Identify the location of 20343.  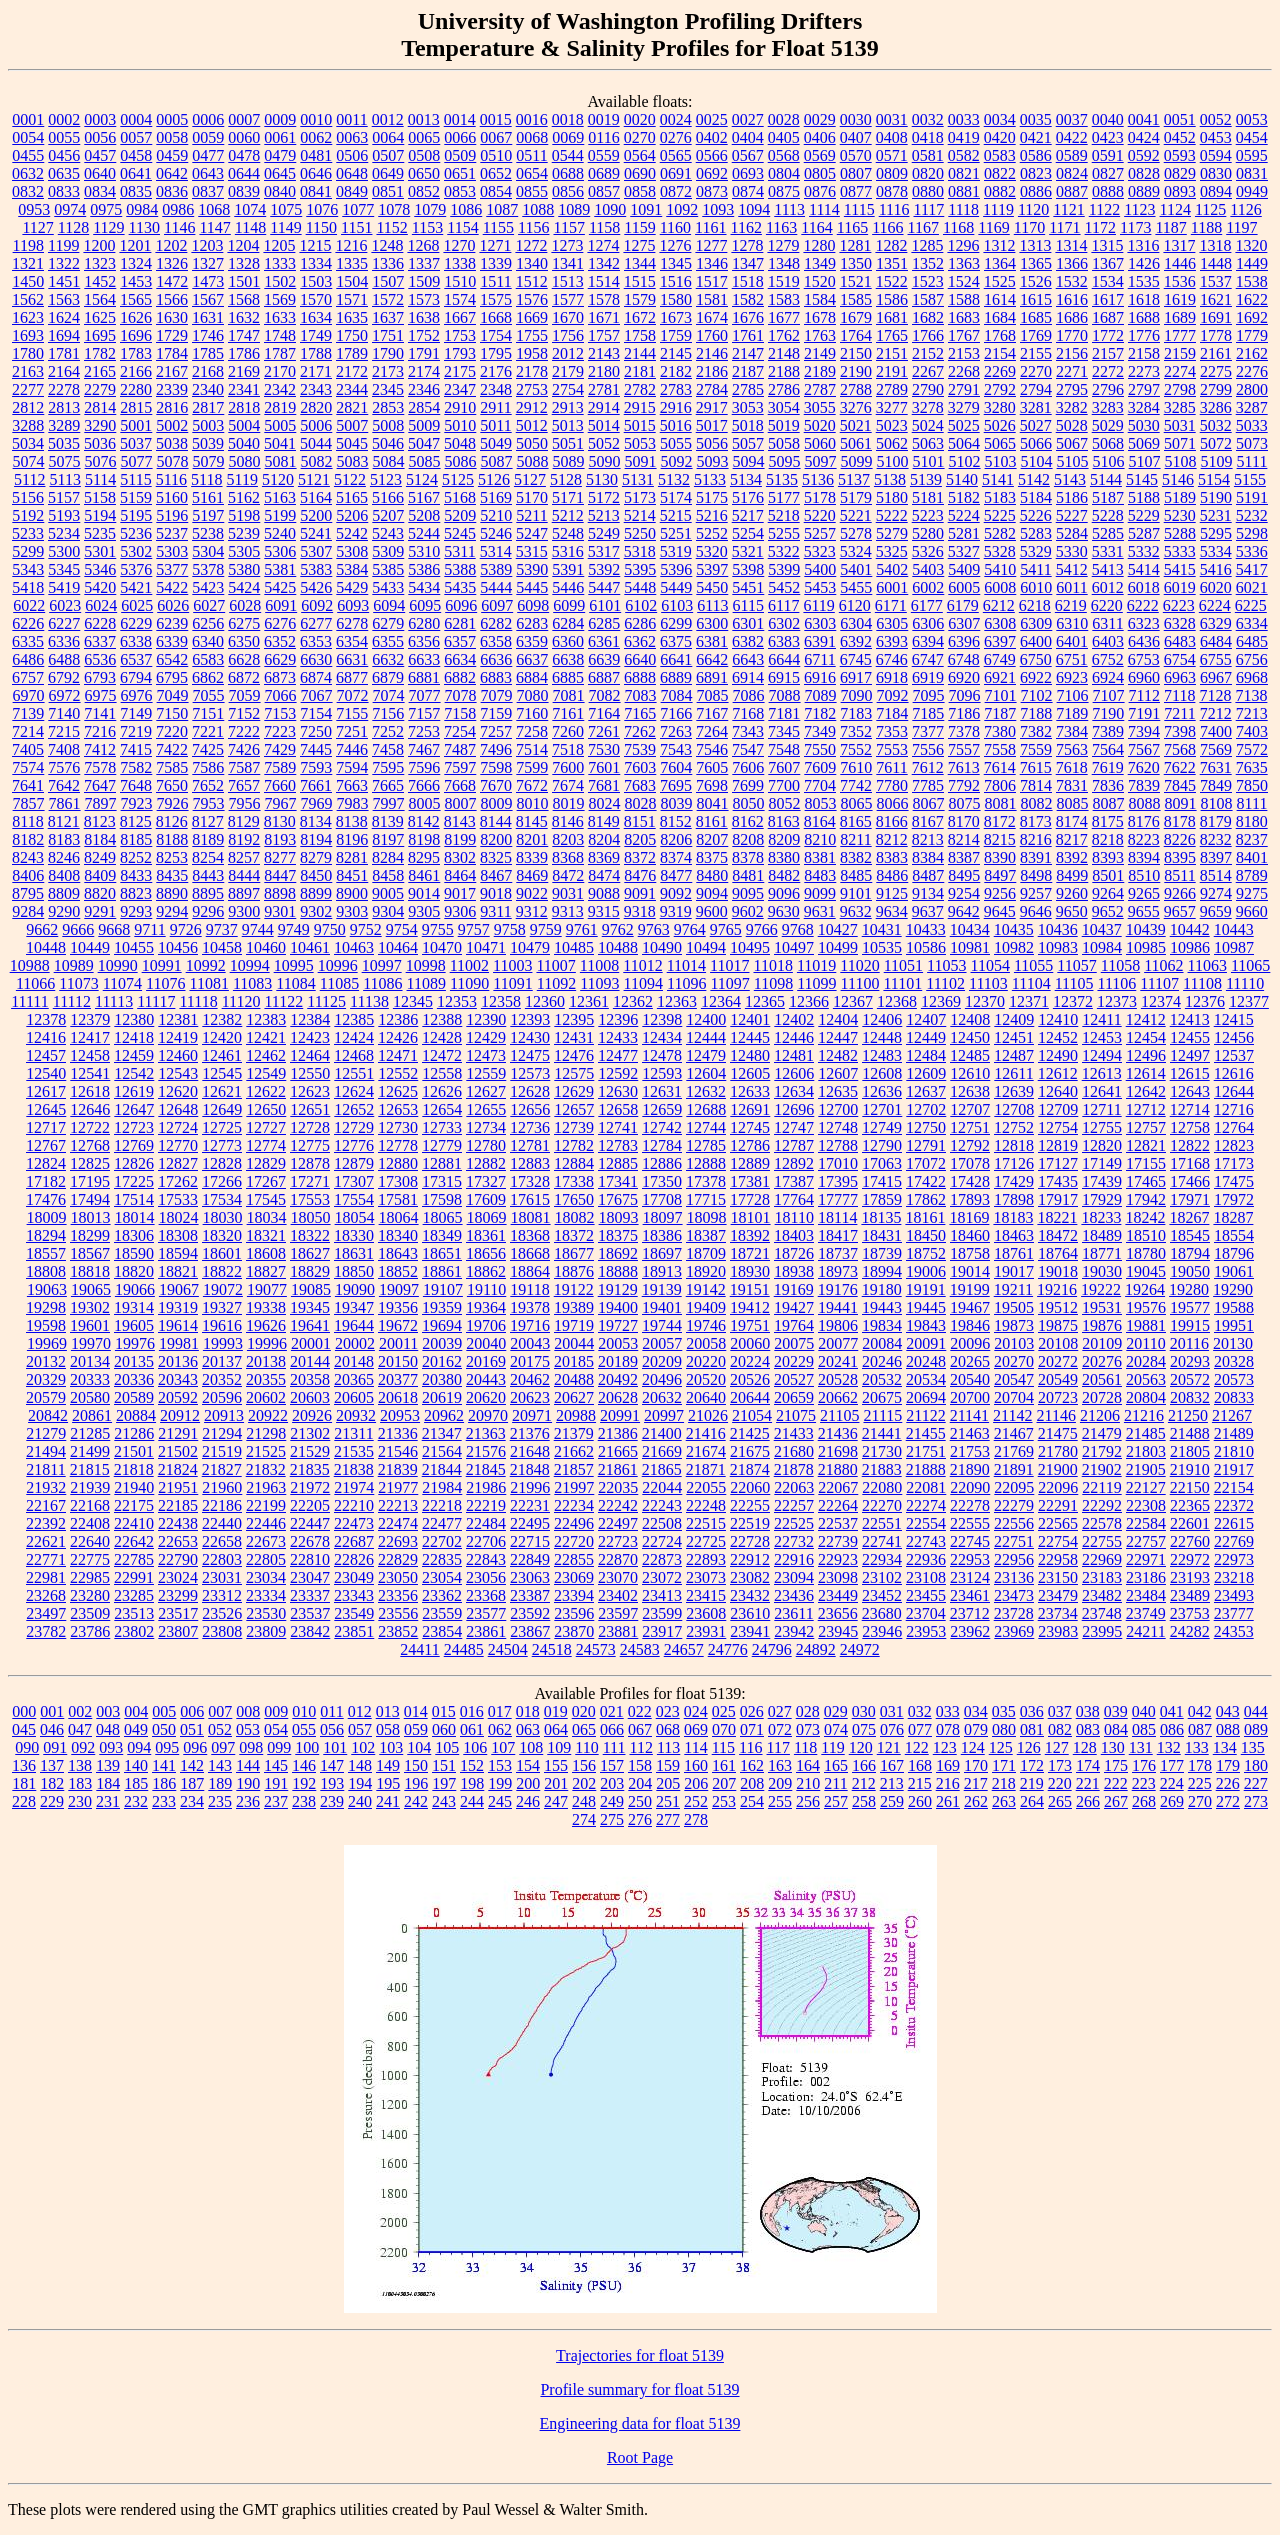
(178, 1379).